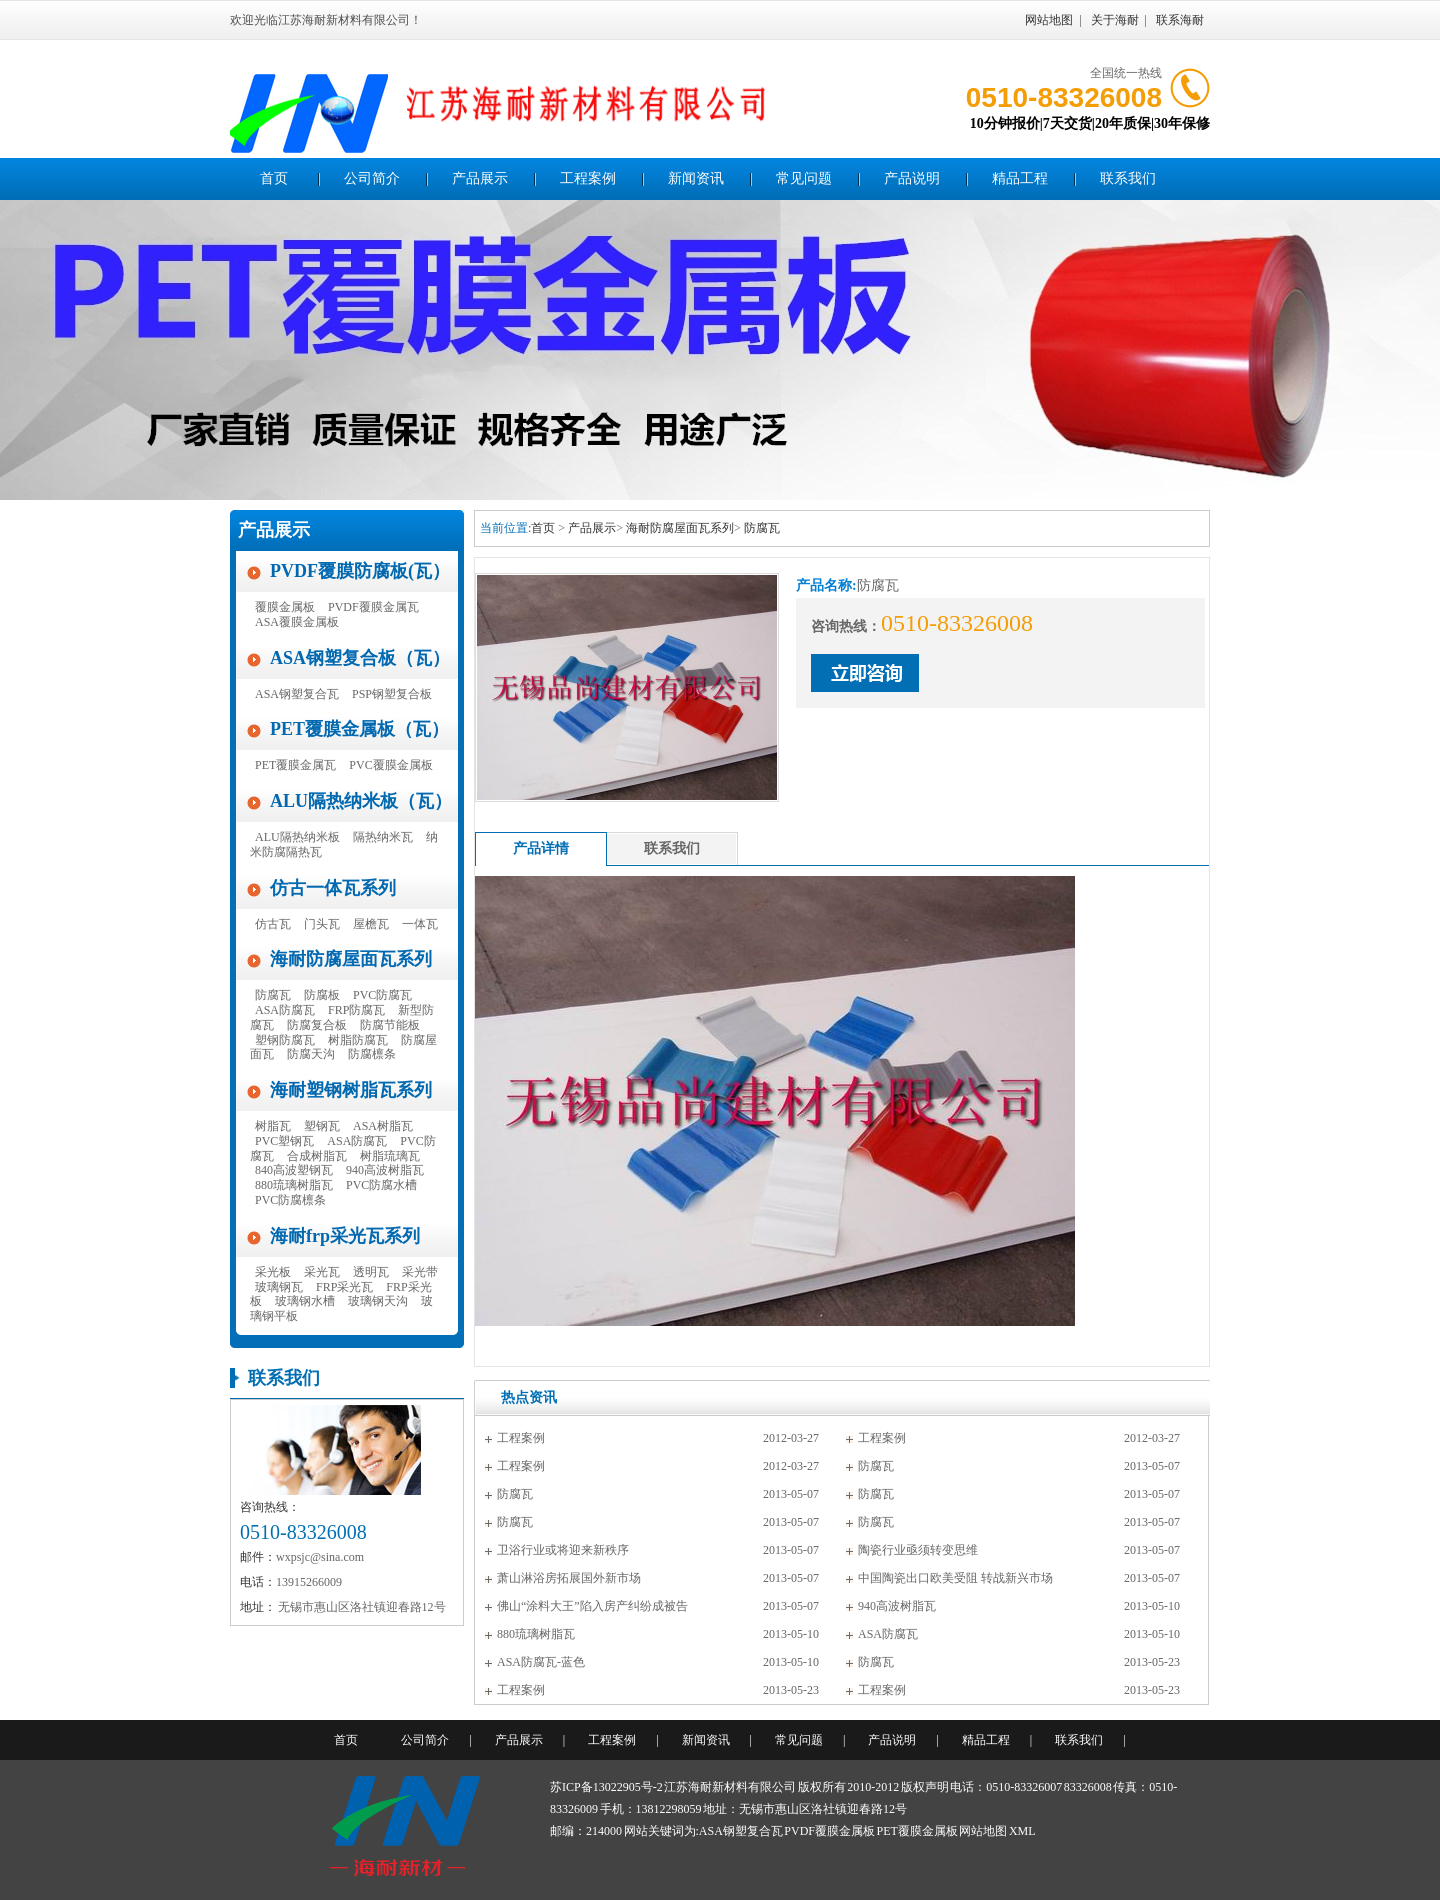 The image size is (1440, 1900). What do you see at coordinates (345, 1236) in the screenshot?
I see `海耐frp采光瓦系列` at bounding box center [345, 1236].